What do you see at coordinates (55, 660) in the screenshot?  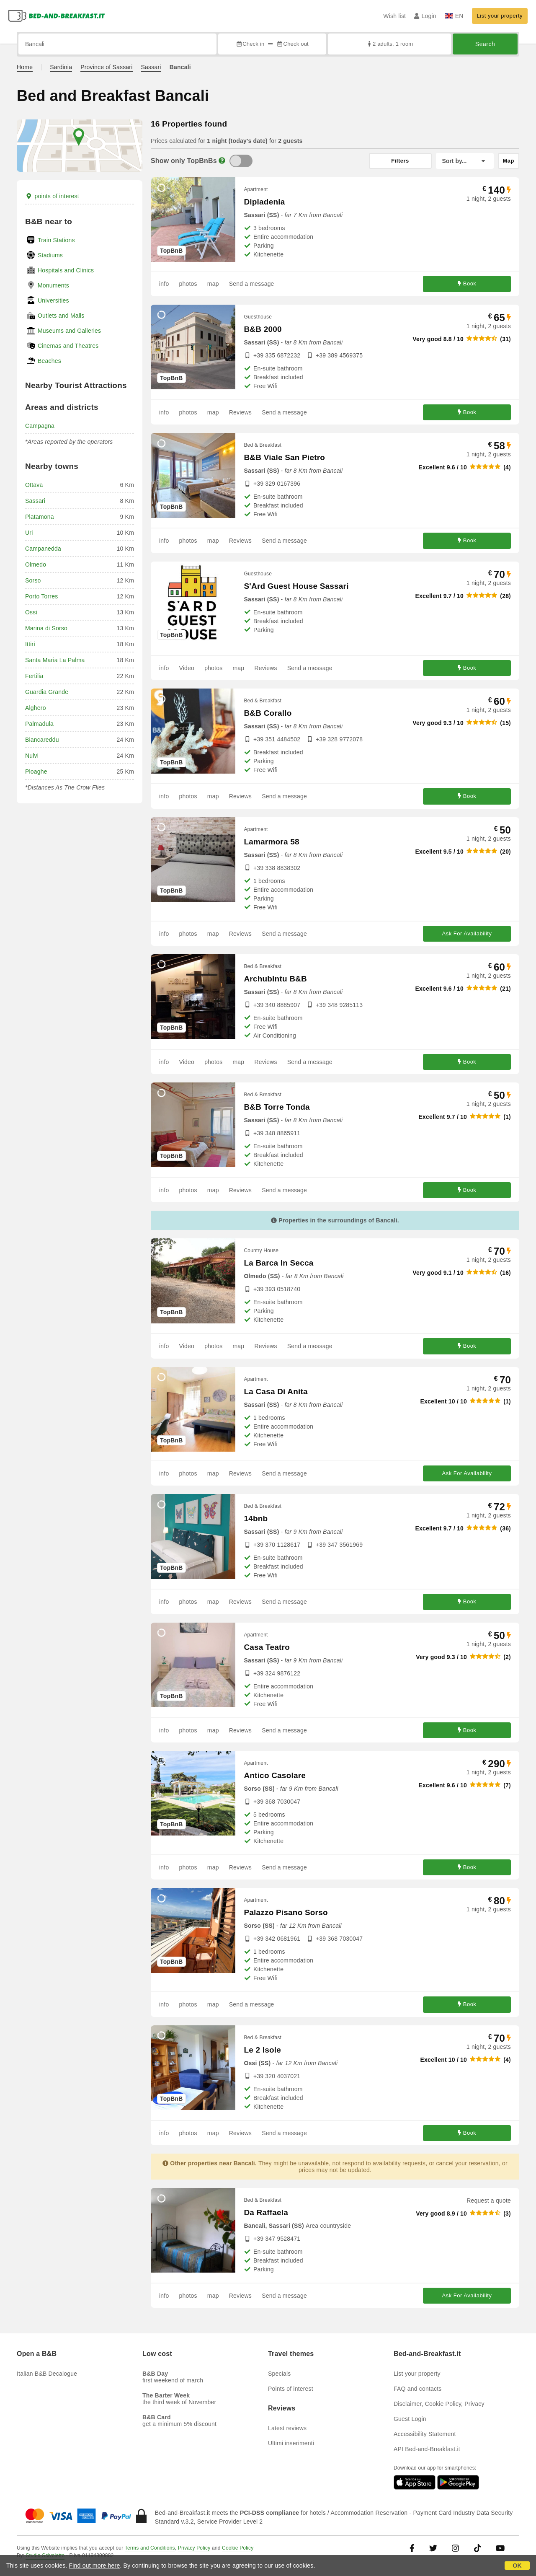 I see `Santa Maria La Palma` at bounding box center [55, 660].